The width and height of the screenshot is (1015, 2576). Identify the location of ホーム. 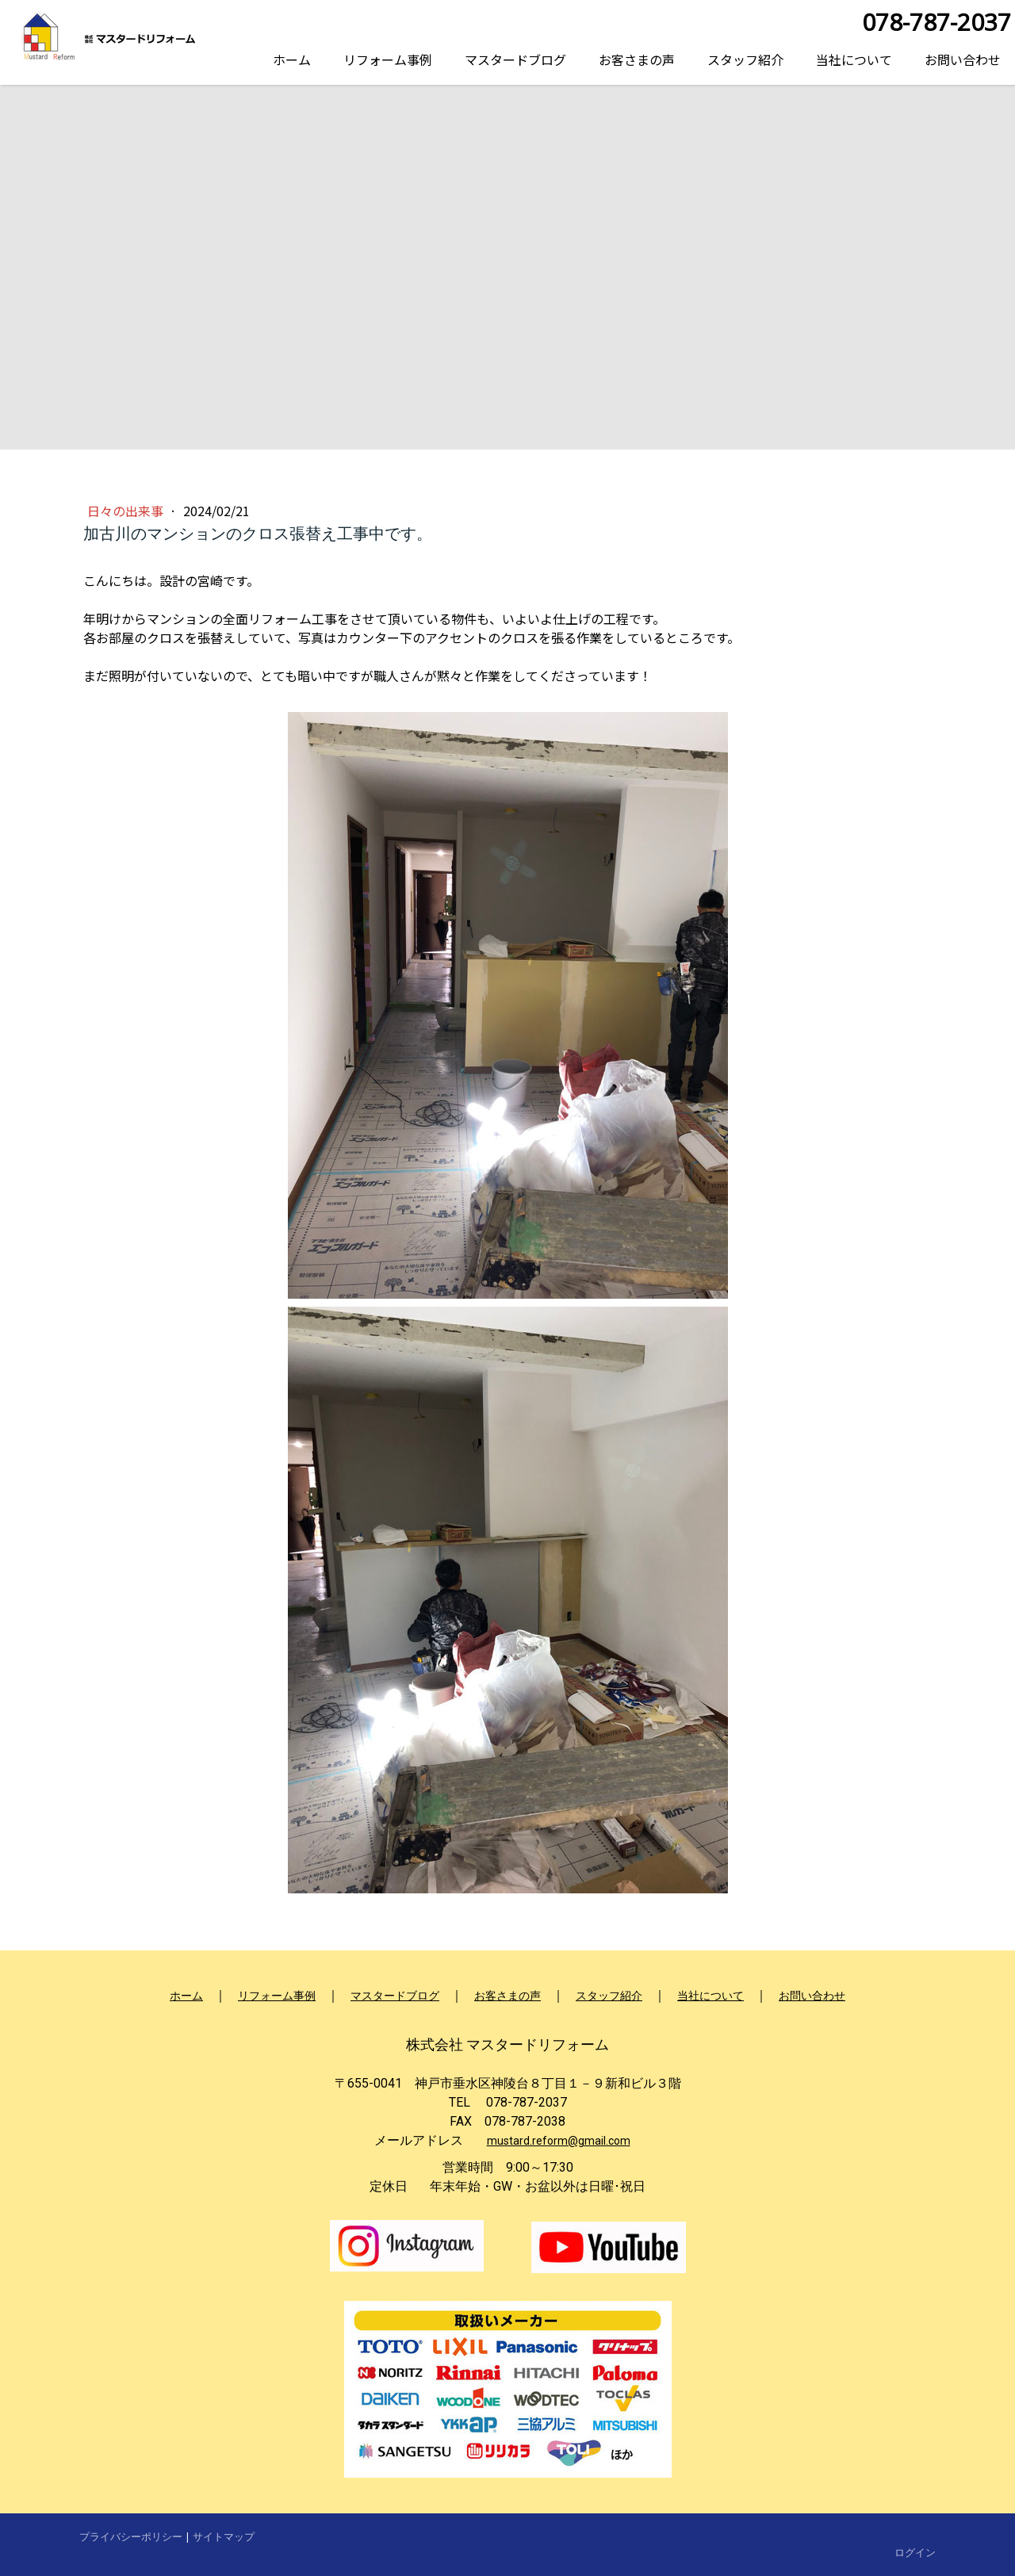
(292, 59).